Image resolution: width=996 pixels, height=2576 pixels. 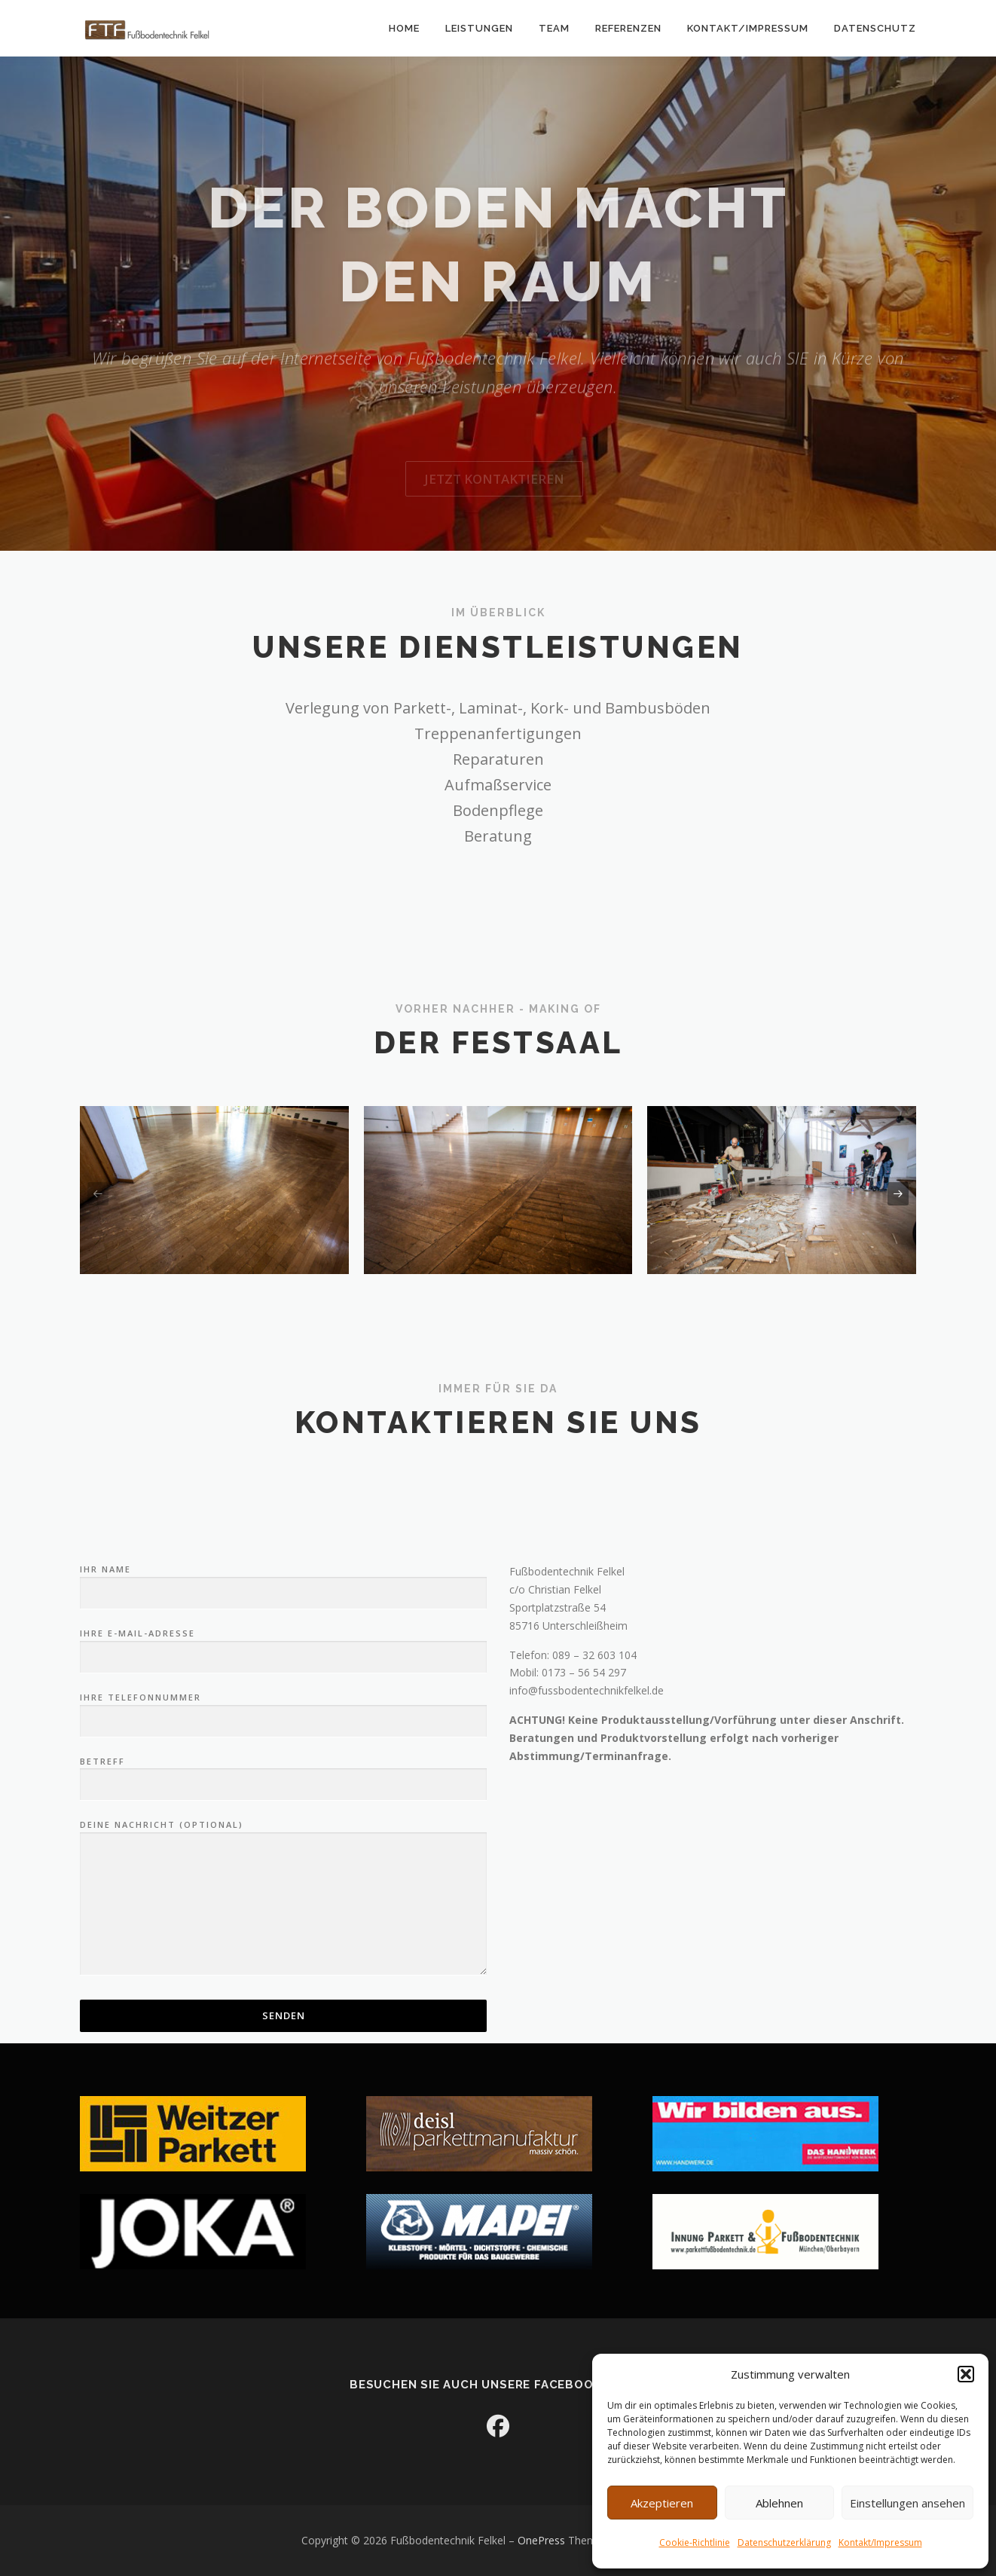 I want to click on Betreff, so click(x=283, y=1977).